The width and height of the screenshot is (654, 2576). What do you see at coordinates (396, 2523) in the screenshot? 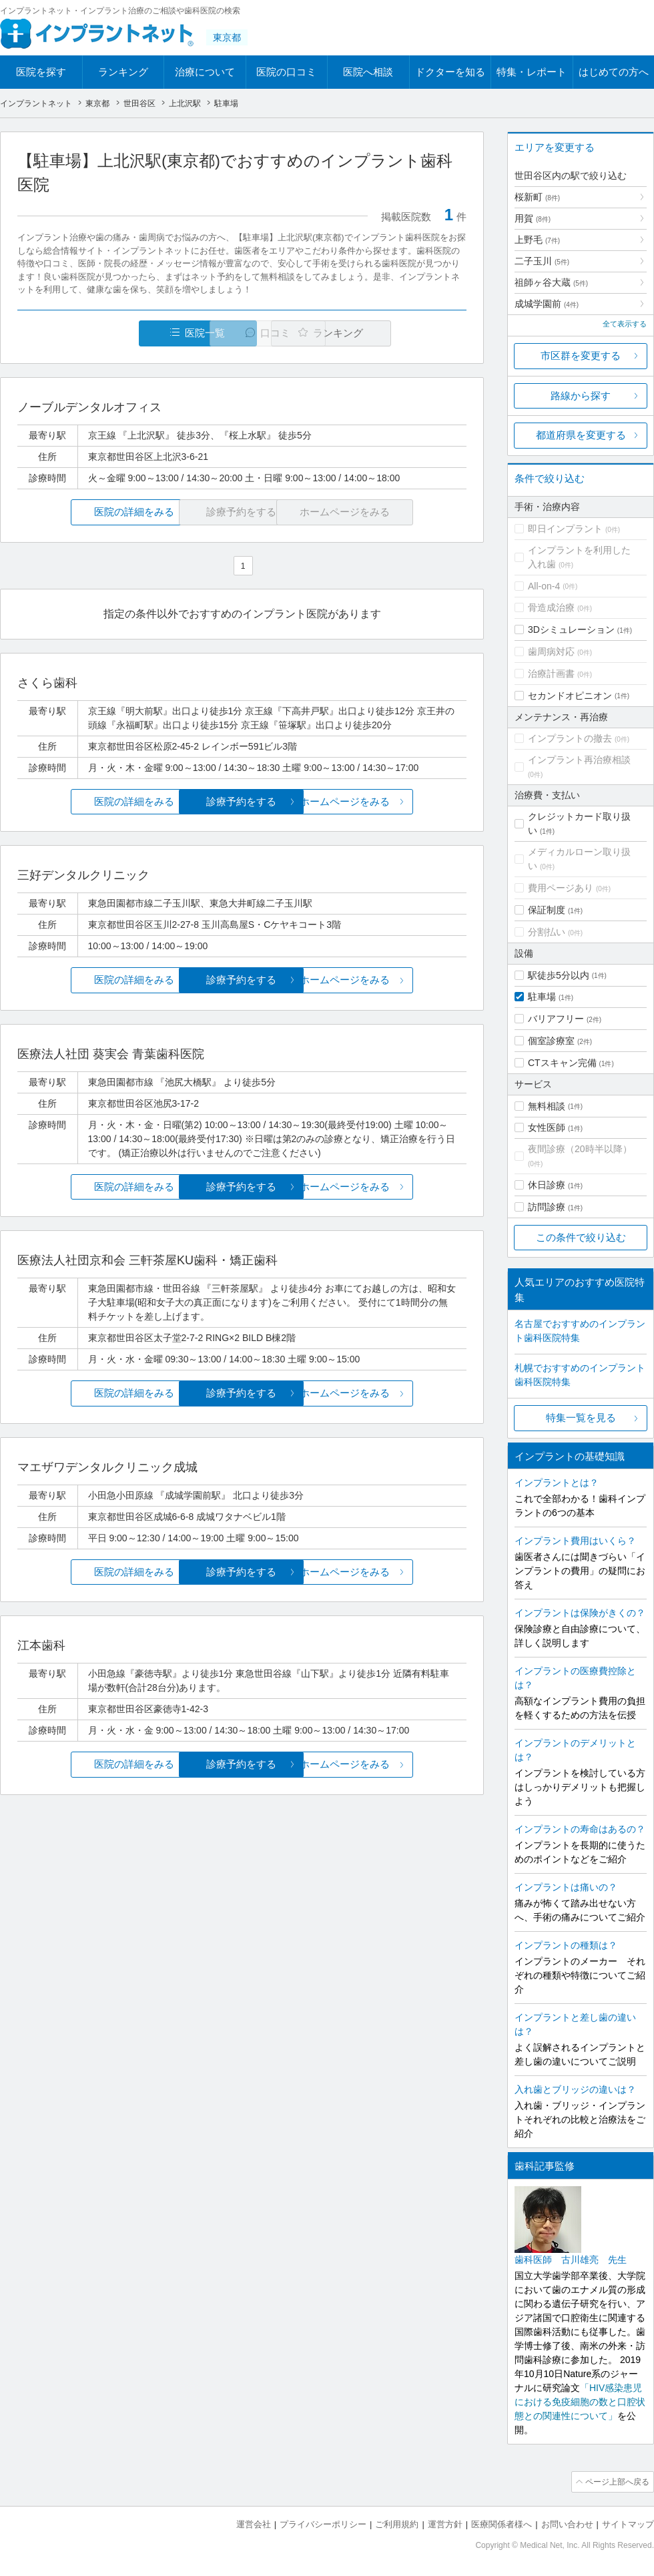
I see `ご利用規約` at bounding box center [396, 2523].